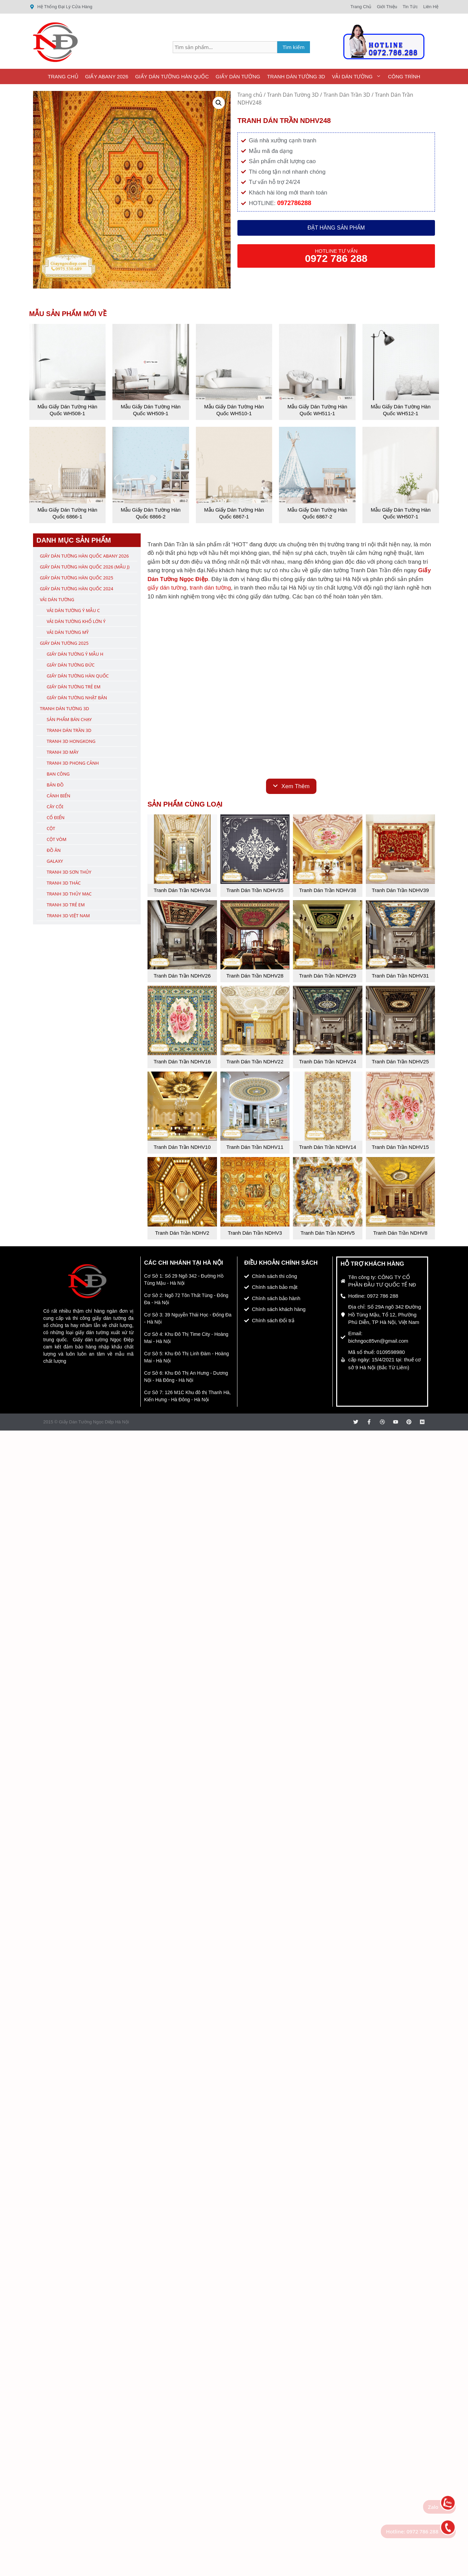 The height and width of the screenshot is (2576, 468). I want to click on Vải Dán Tường Khổ Lớn Ý, so click(76, 621).